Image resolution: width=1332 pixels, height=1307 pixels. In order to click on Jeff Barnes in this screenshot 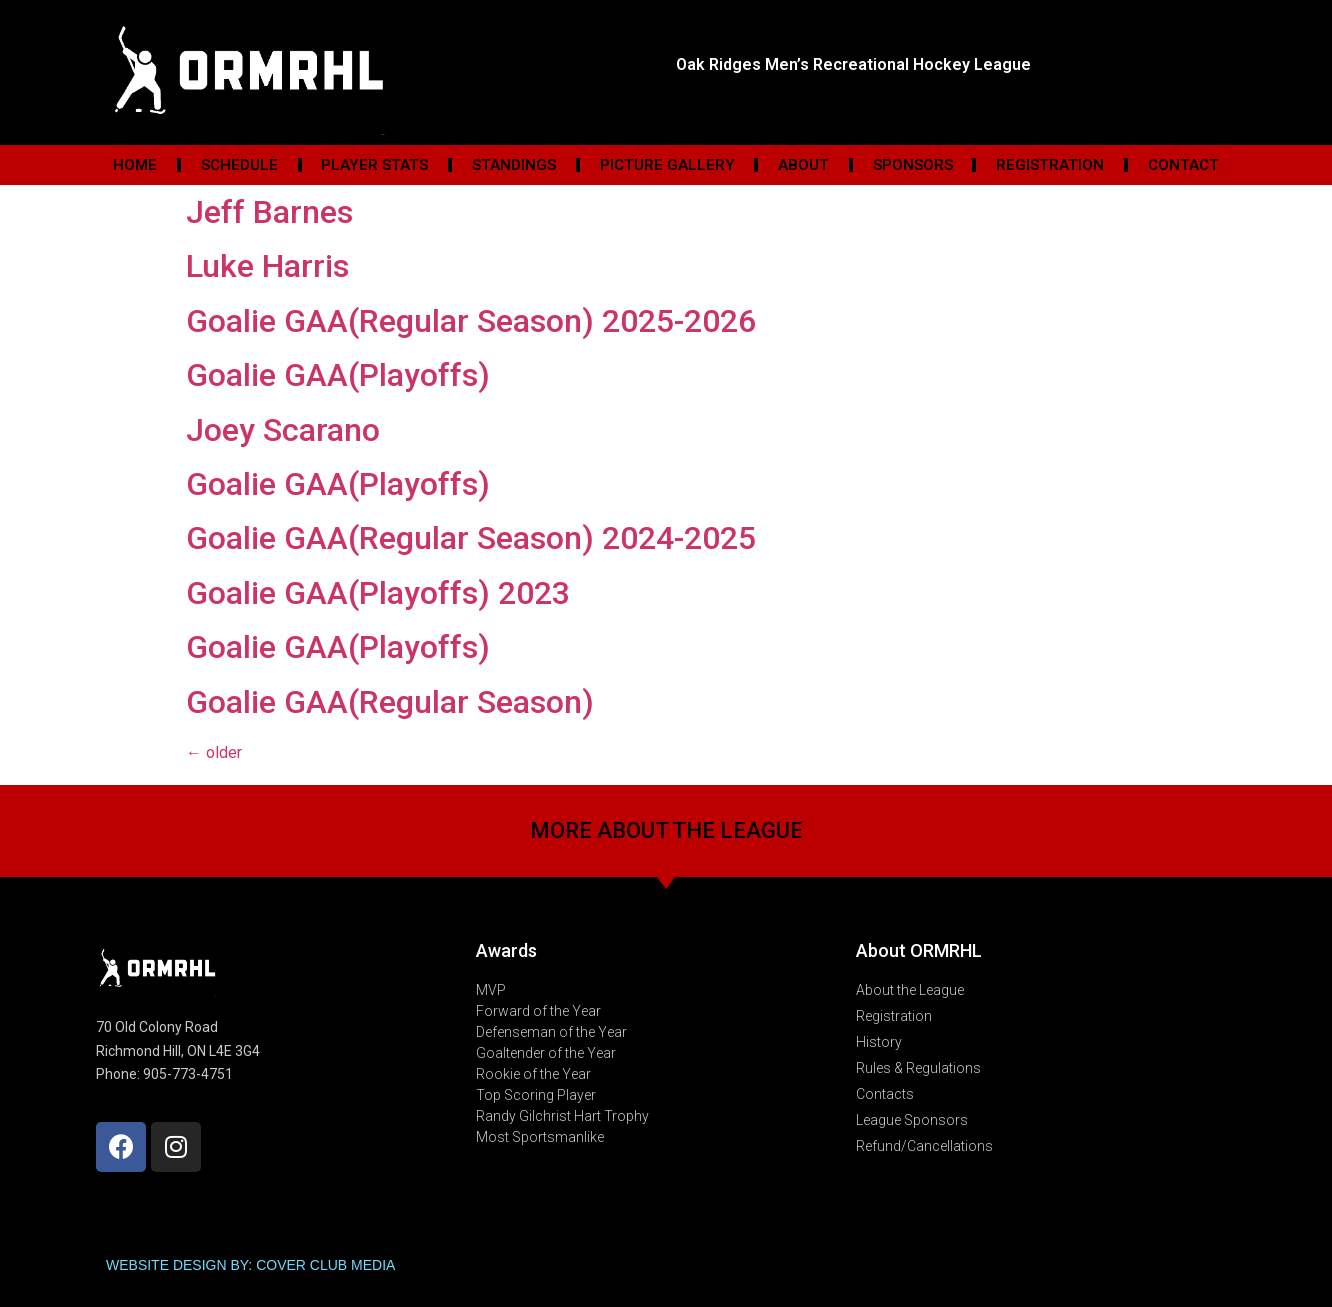, I will do `click(269, 212)`.